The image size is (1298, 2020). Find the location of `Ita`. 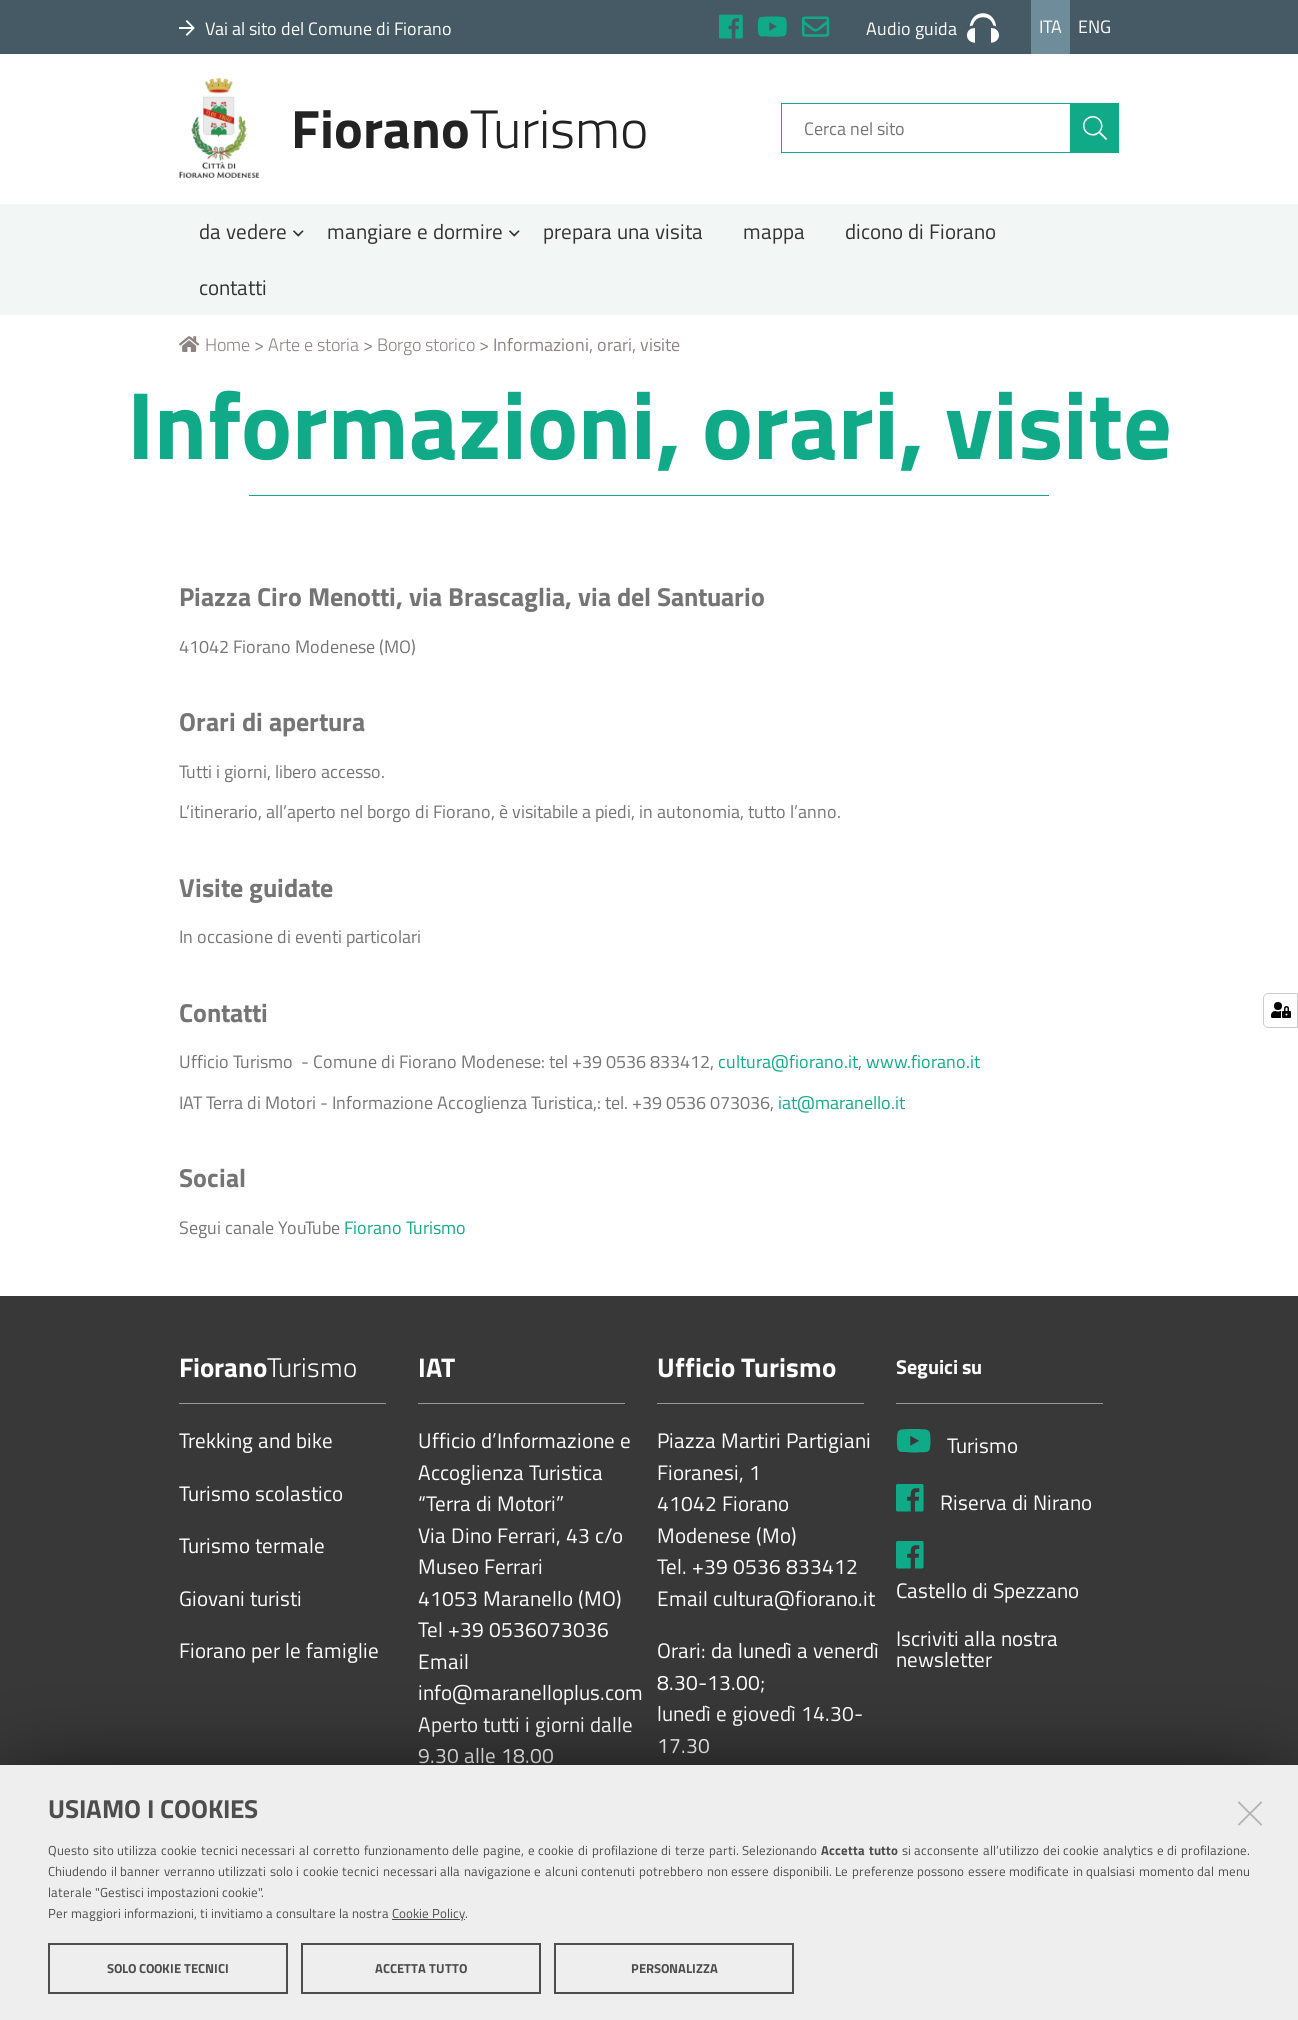

Ita is located at coordinates (1050, 26).